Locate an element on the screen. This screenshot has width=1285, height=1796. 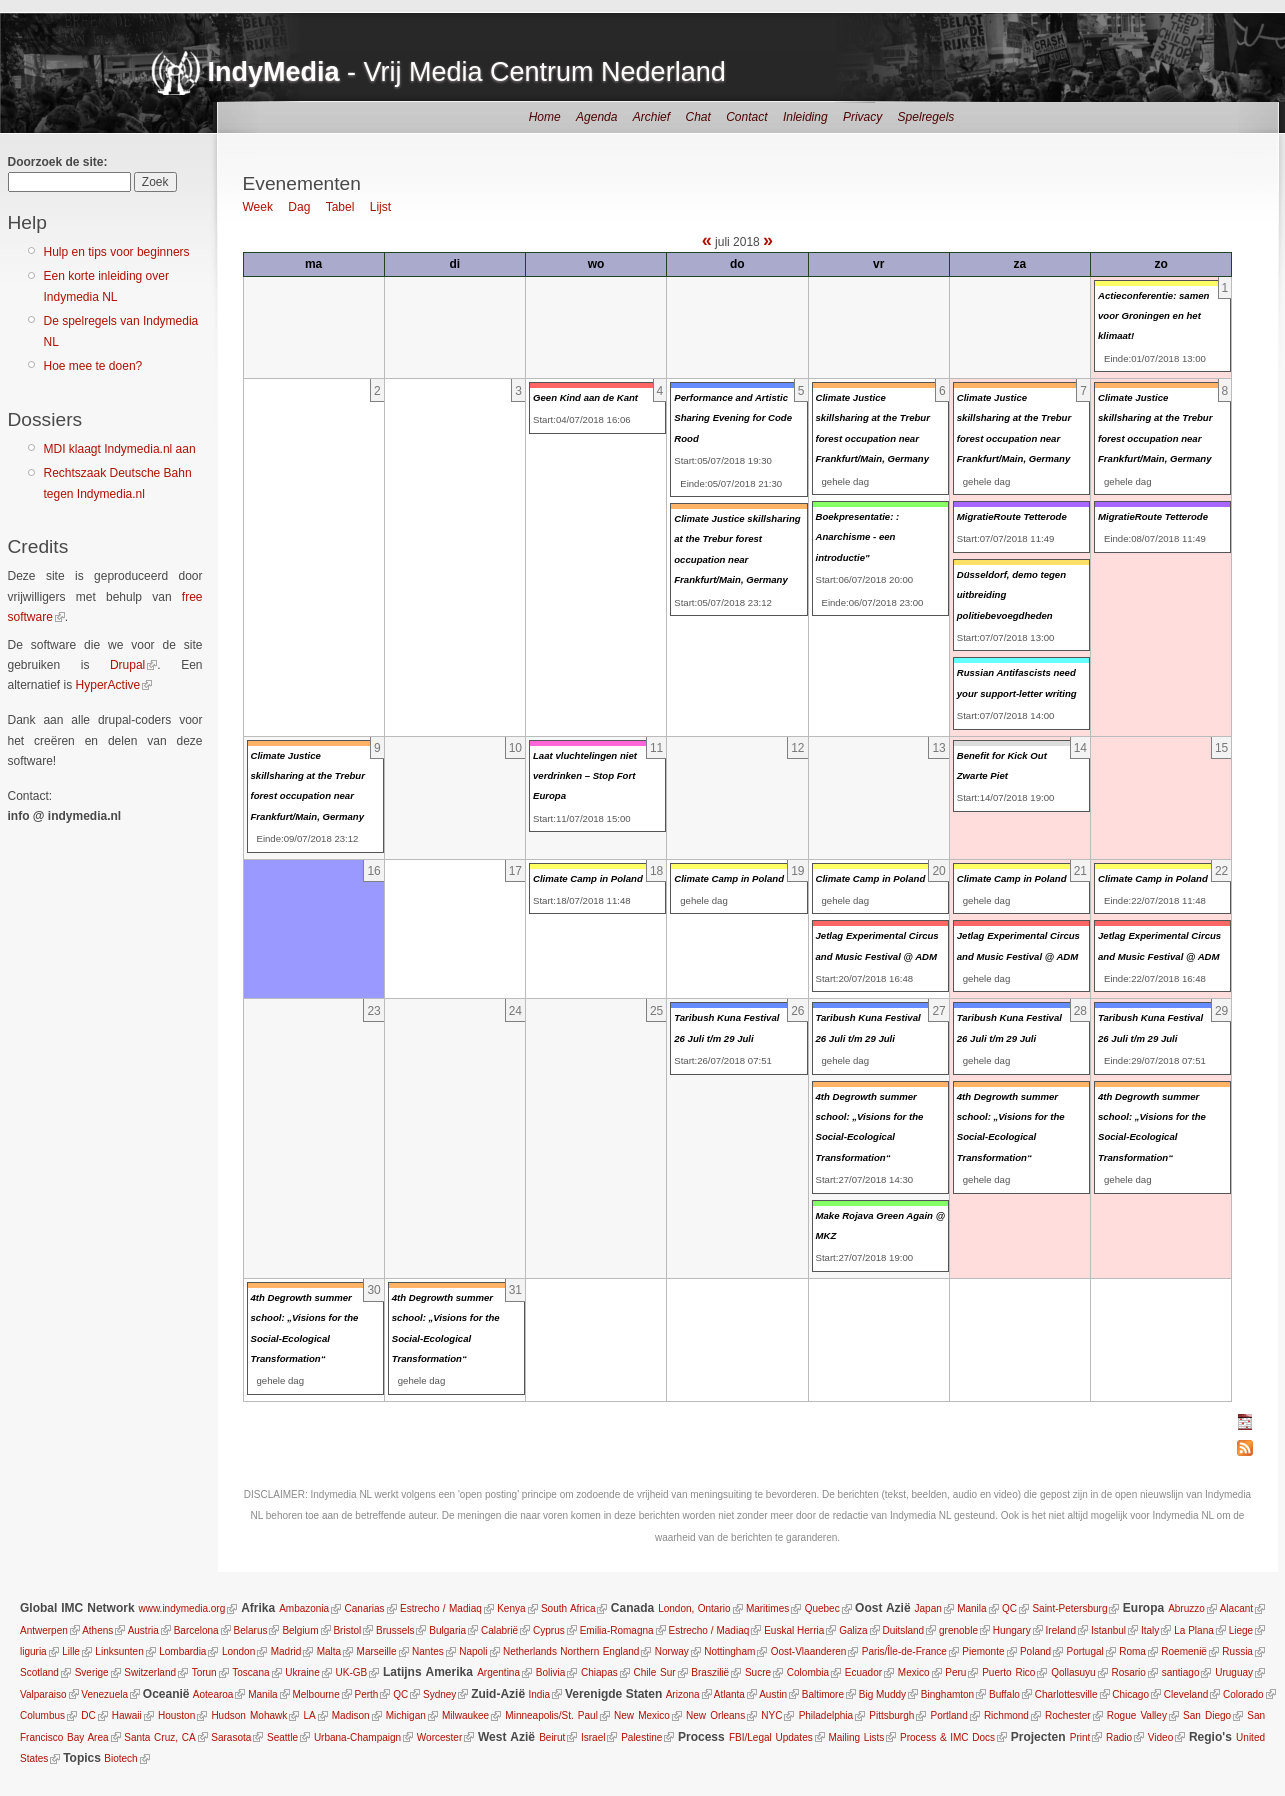
Agenda is located at coordinates (596, 117).